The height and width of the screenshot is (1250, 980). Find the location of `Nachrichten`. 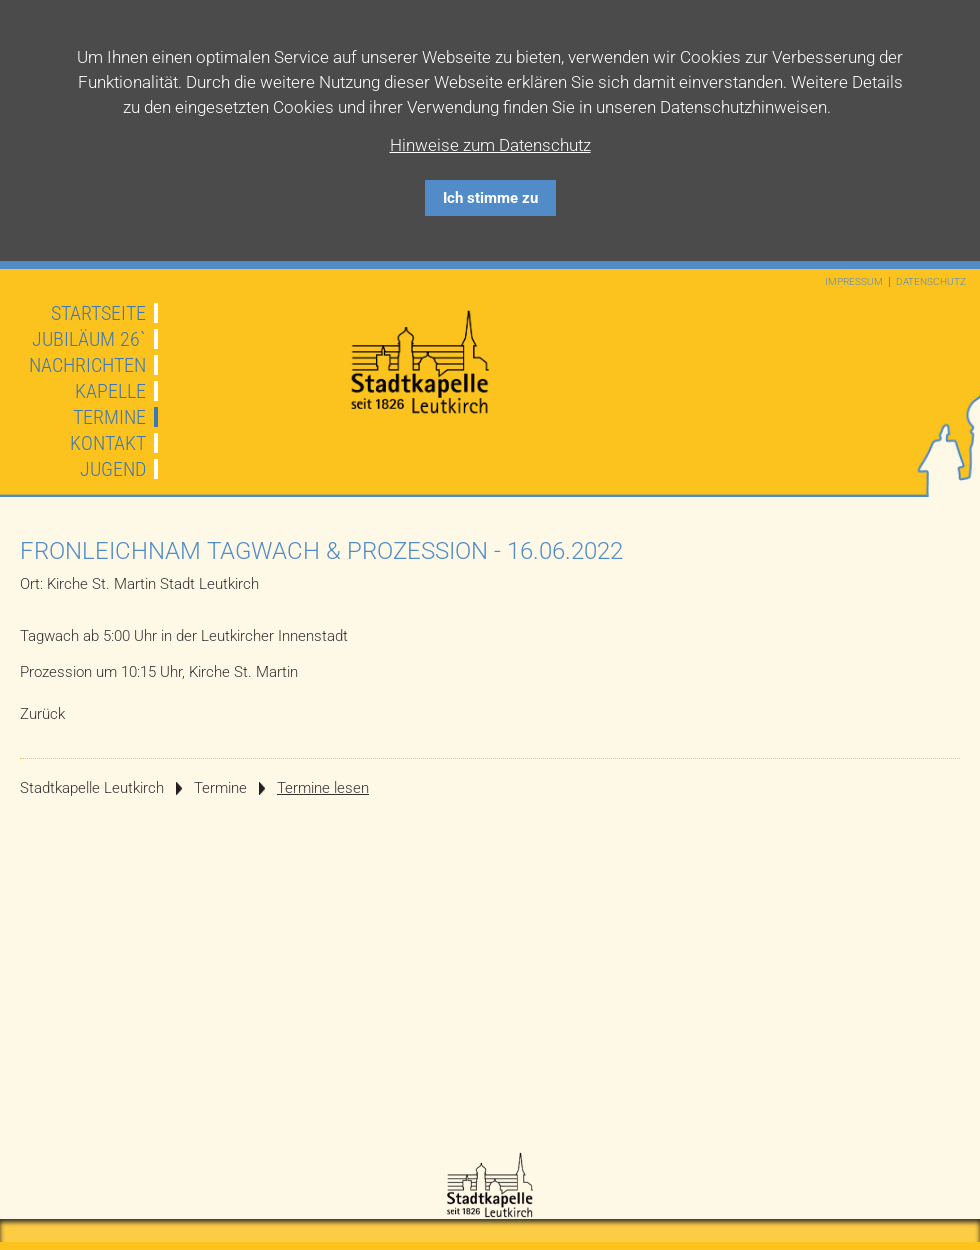

Nachrichten is located at coordinates (87, 365).